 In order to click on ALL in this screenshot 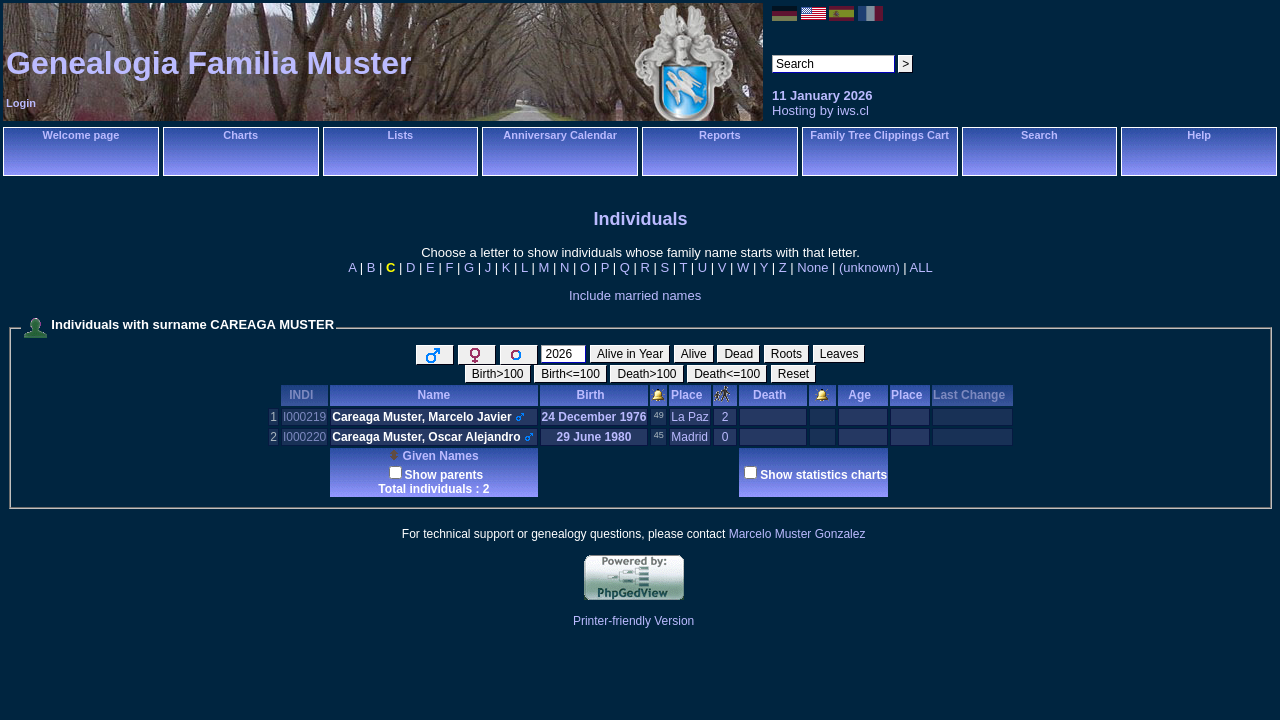, I will do `click(921, 267)`.